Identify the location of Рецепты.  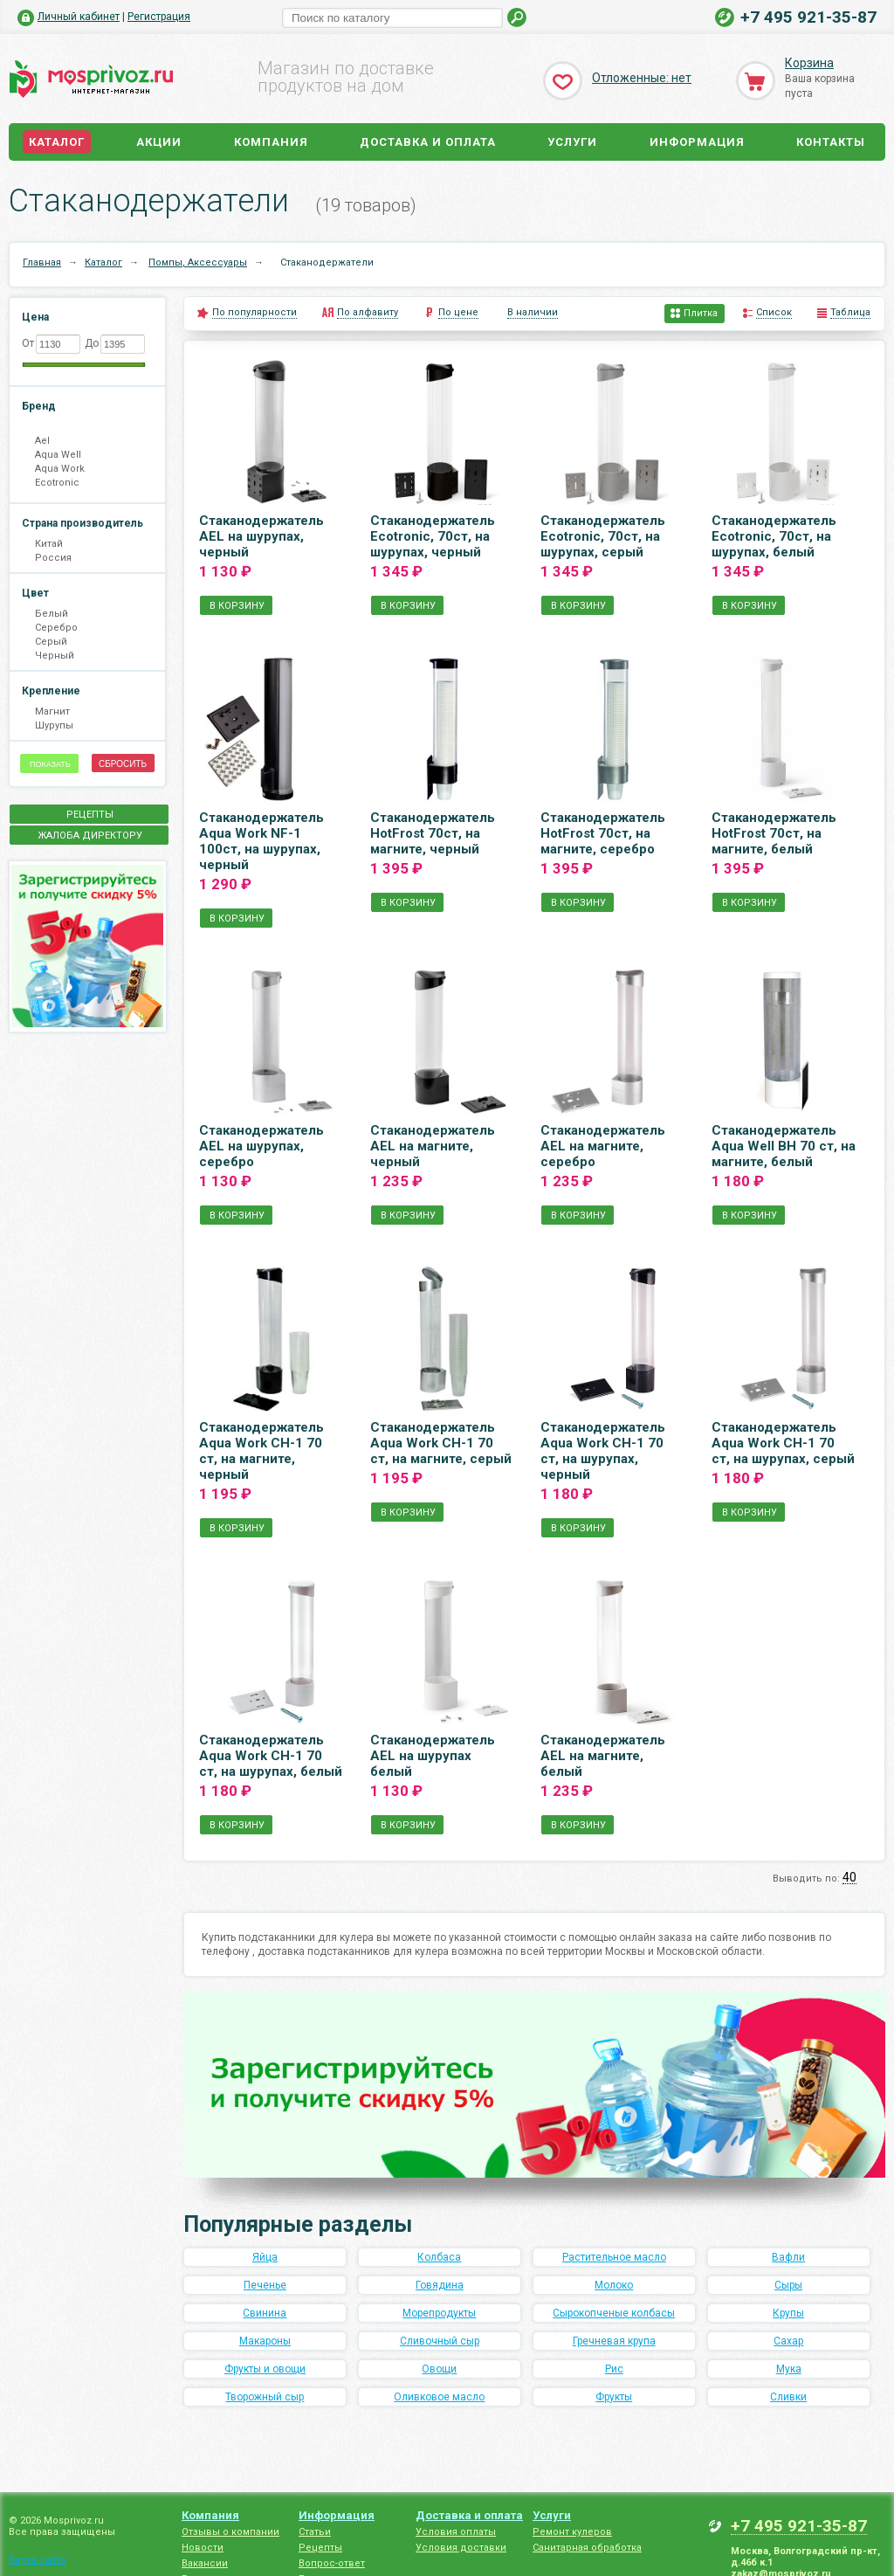
(320, 2547).